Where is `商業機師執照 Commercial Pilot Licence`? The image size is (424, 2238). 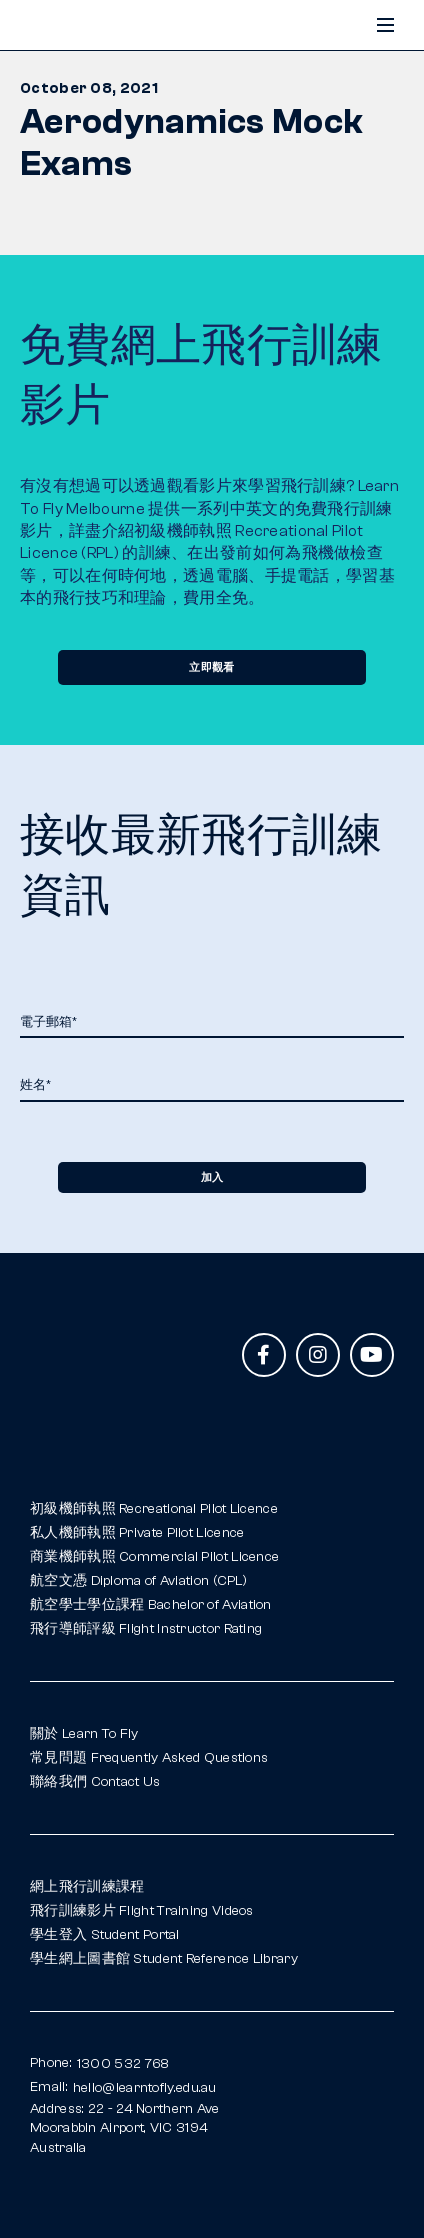 商業機師執照 Commercial Pilot Licence is located at coordinates (154, 1557).